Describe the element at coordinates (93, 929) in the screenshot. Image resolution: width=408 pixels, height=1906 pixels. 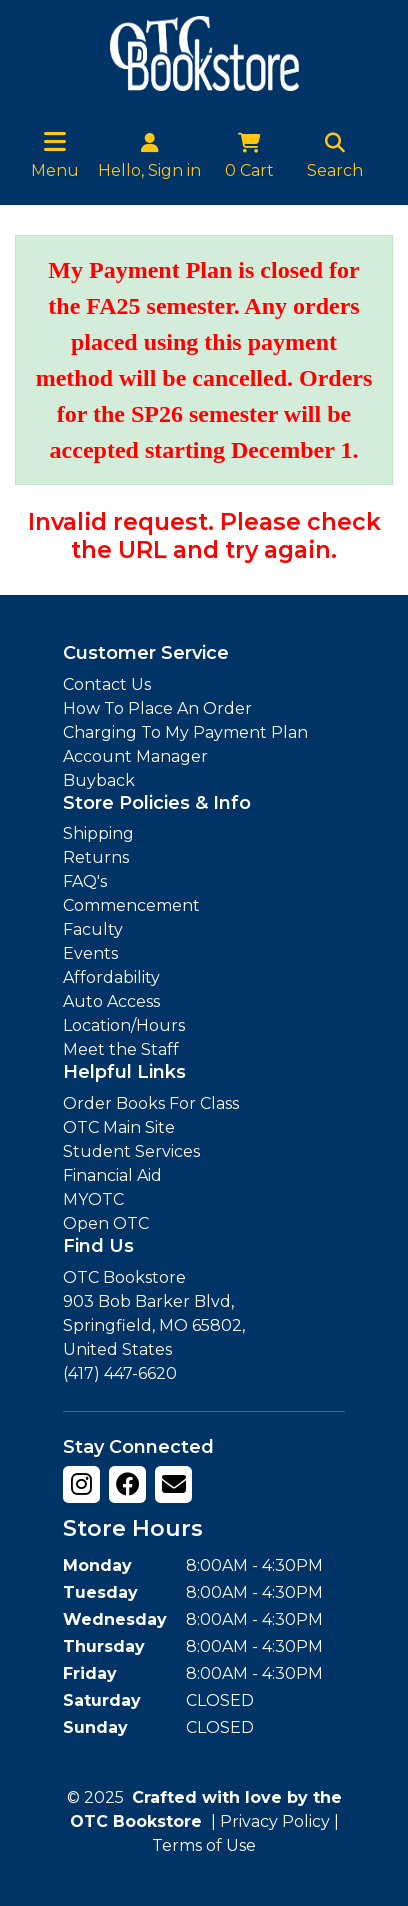
I see `Faculty` at that location.